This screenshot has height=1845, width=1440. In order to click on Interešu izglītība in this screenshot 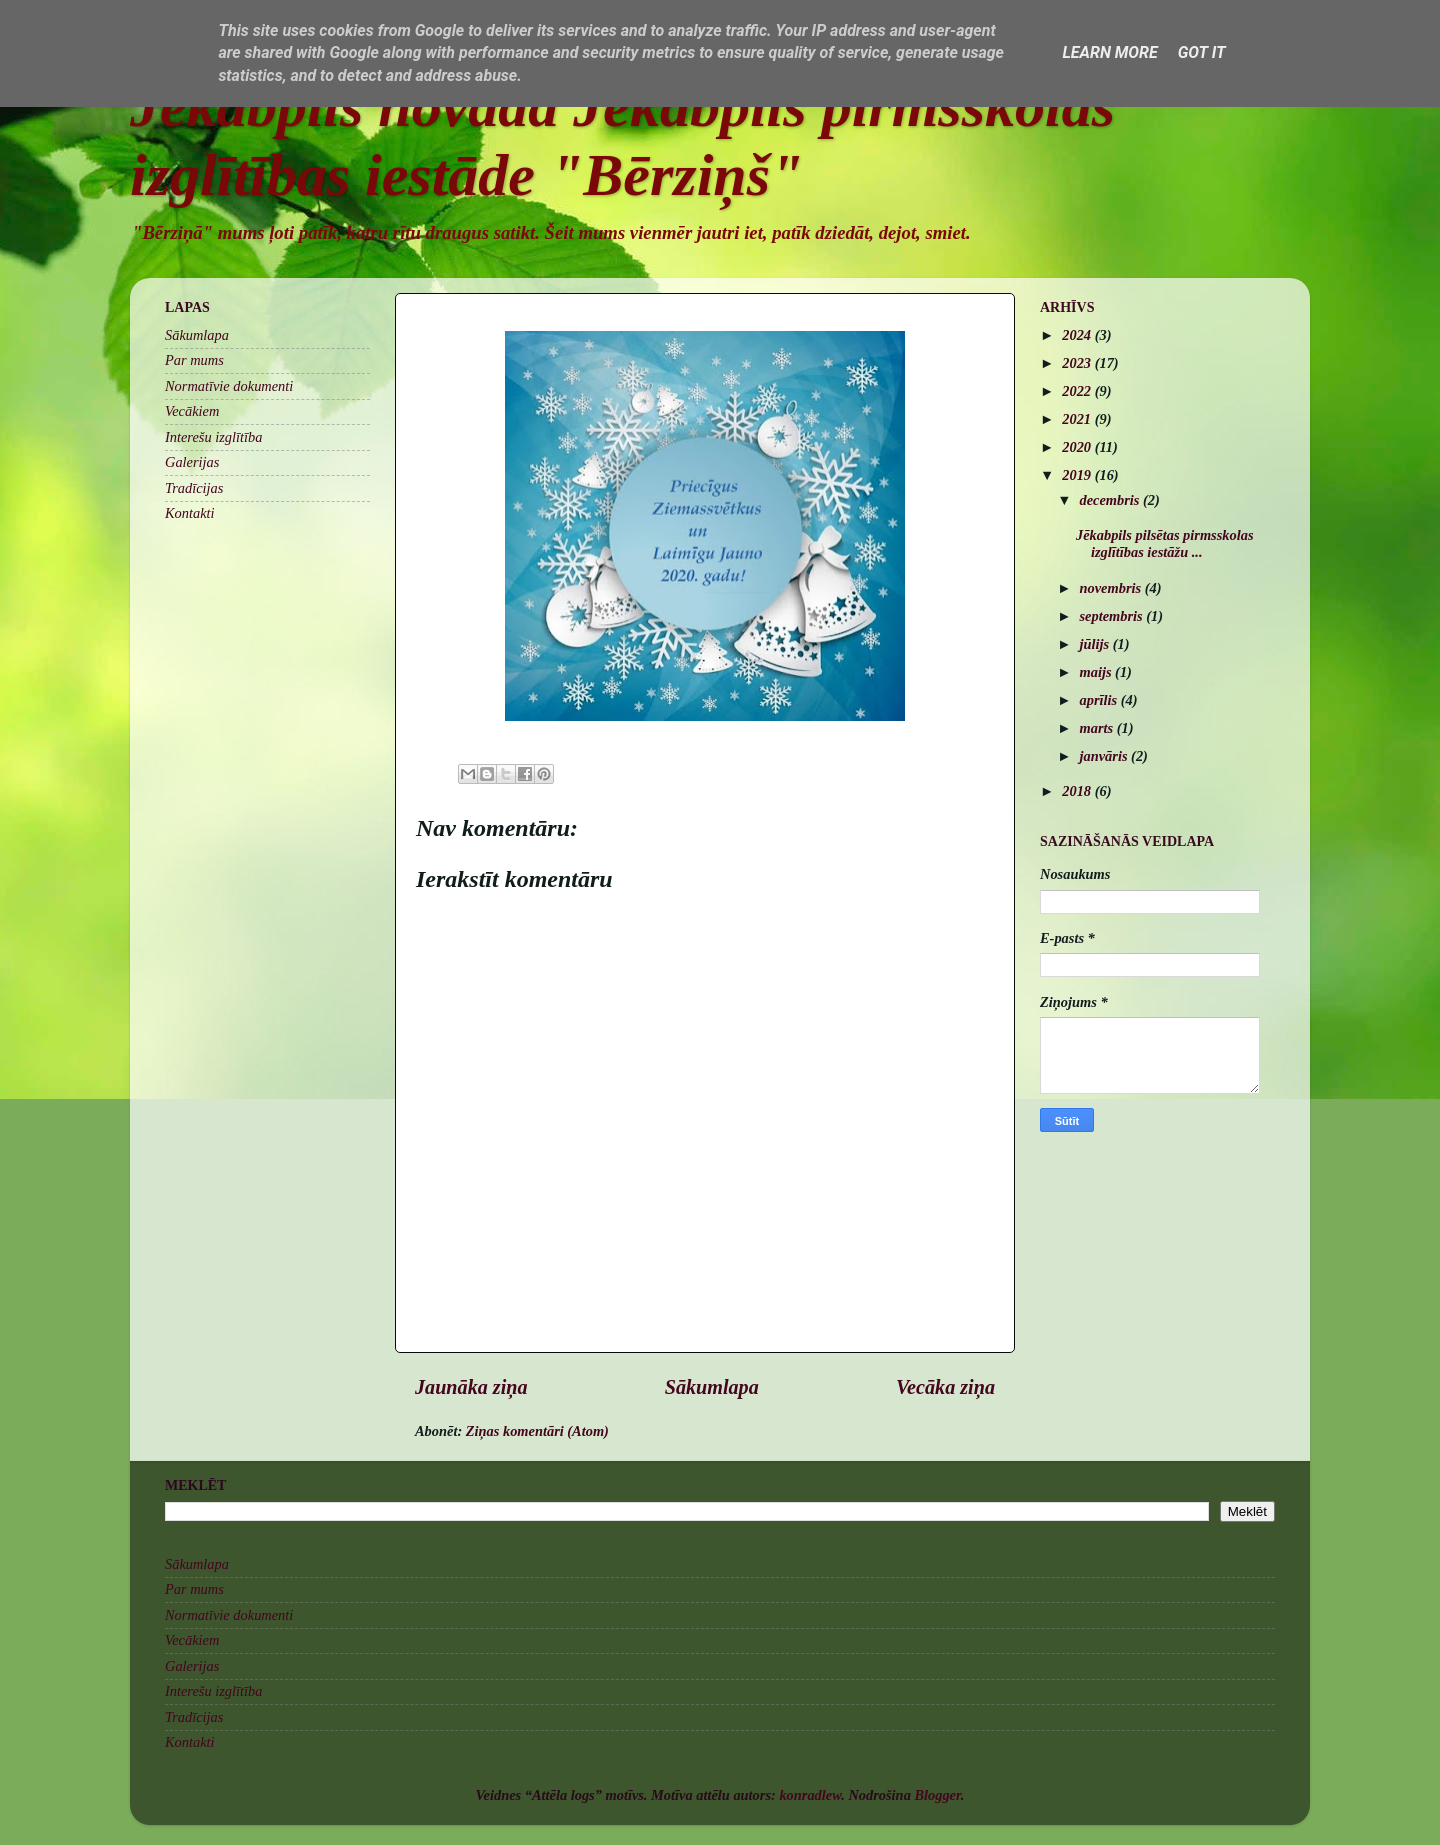, I will do `click(213, 437)`.